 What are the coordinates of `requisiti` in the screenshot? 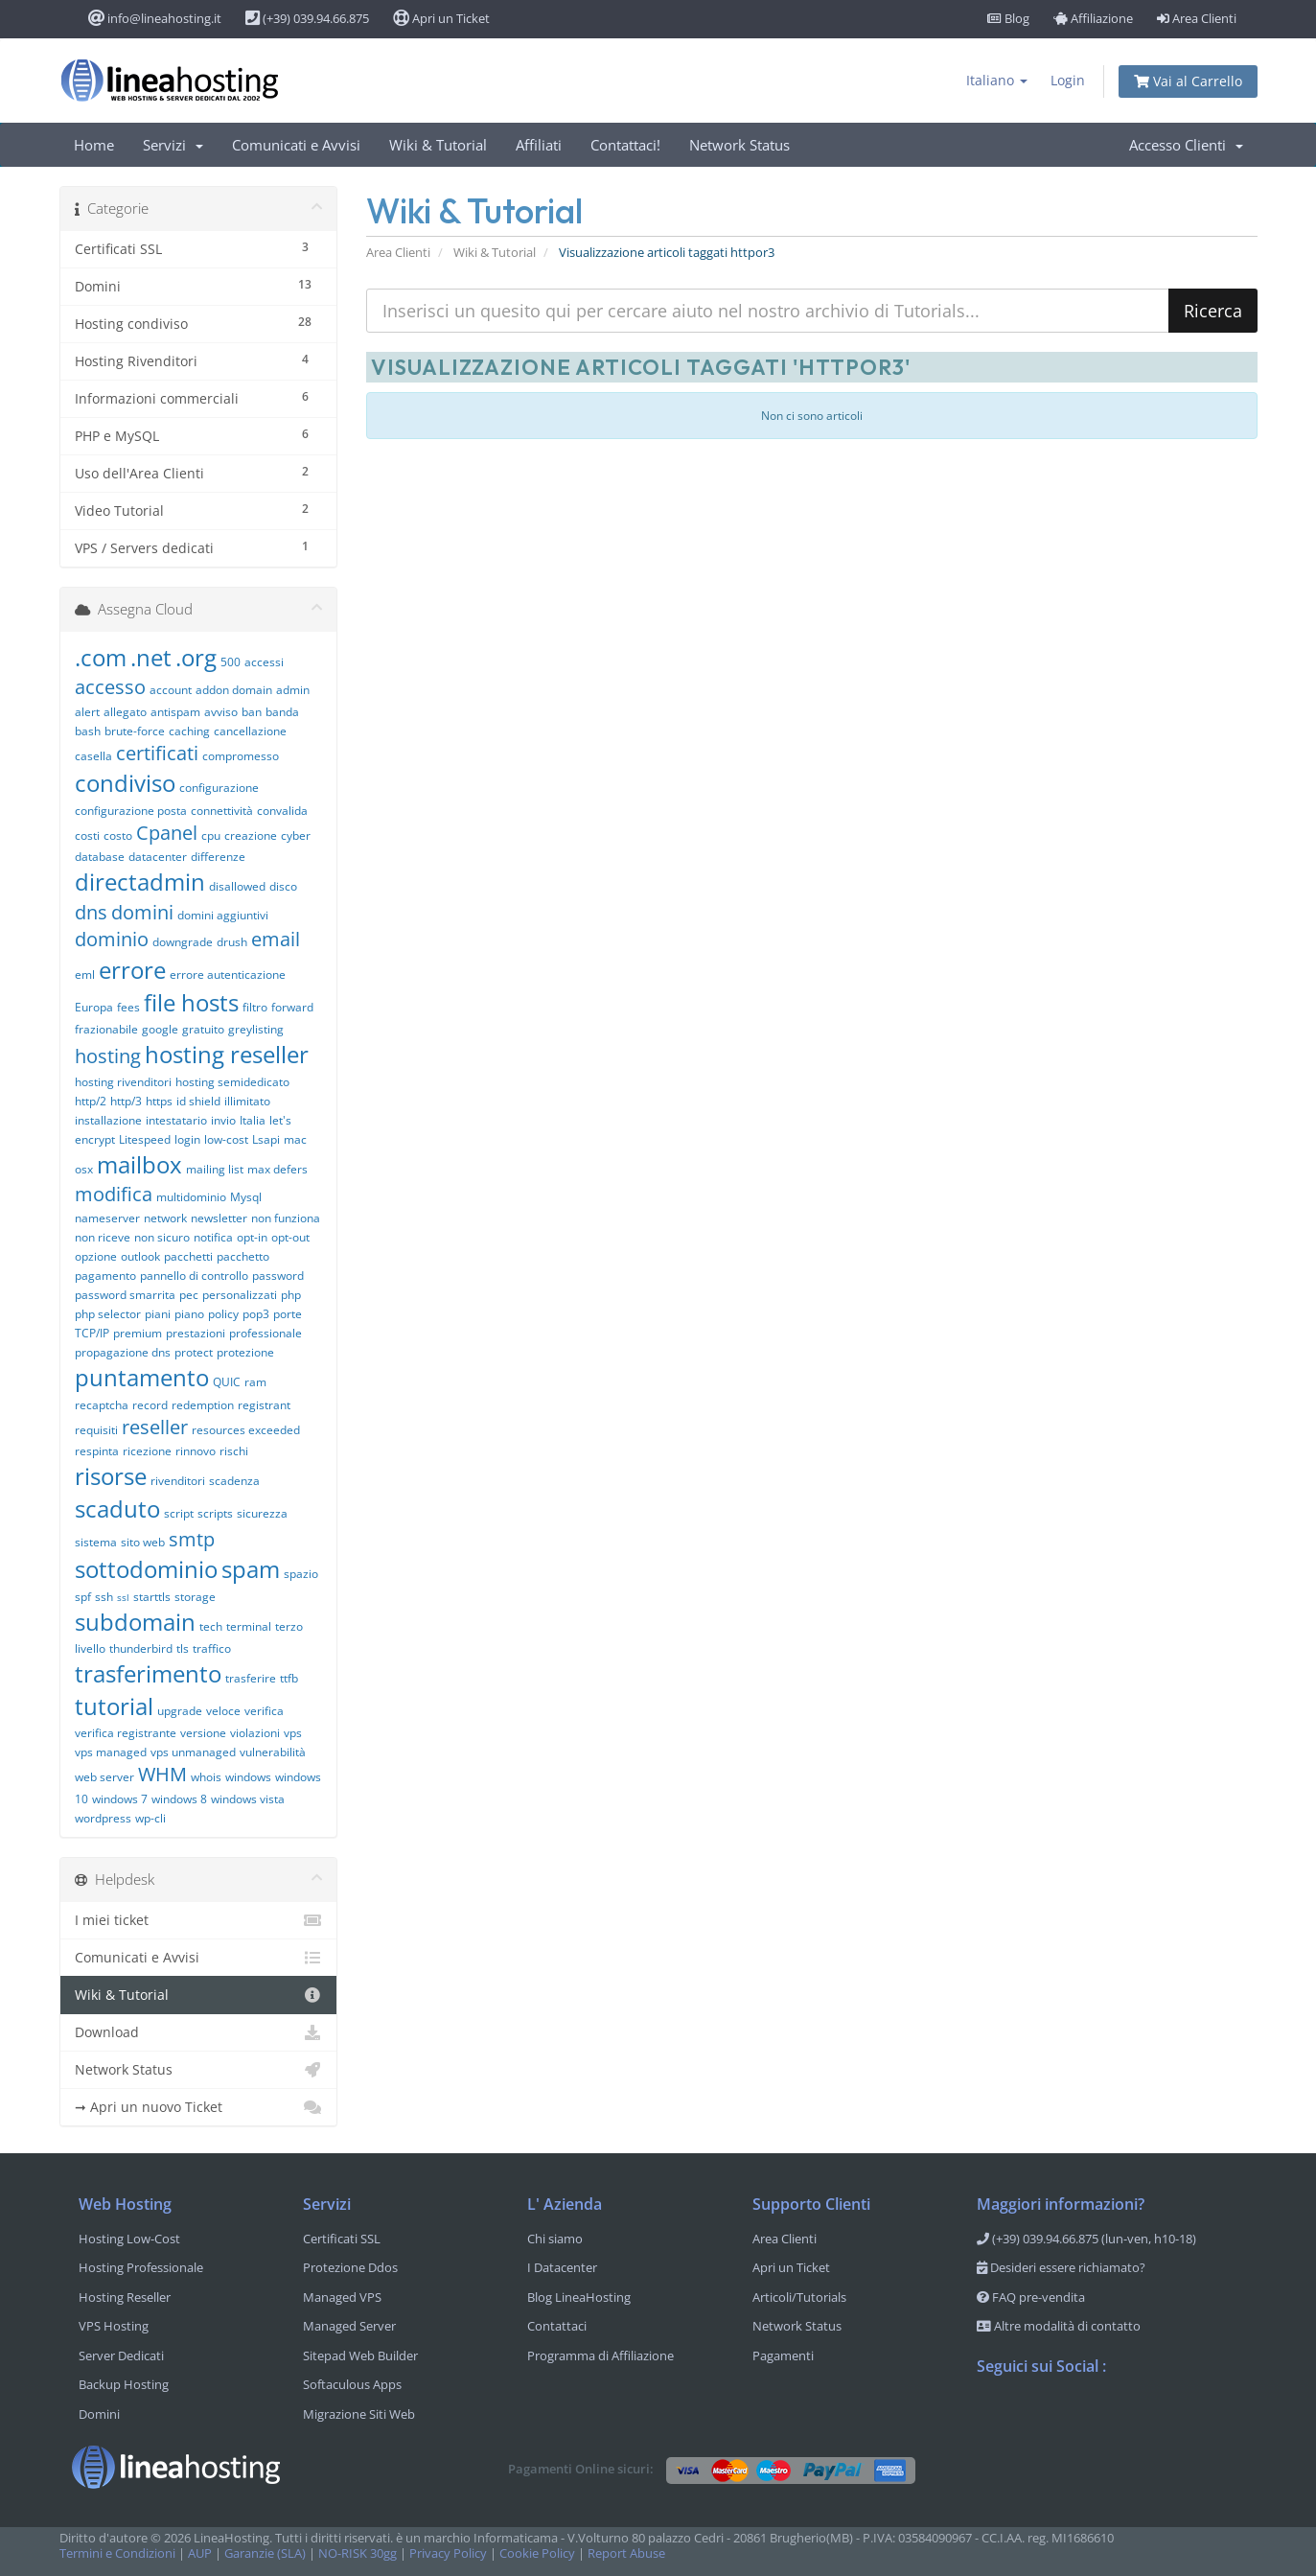 It's located at (96, 1430).